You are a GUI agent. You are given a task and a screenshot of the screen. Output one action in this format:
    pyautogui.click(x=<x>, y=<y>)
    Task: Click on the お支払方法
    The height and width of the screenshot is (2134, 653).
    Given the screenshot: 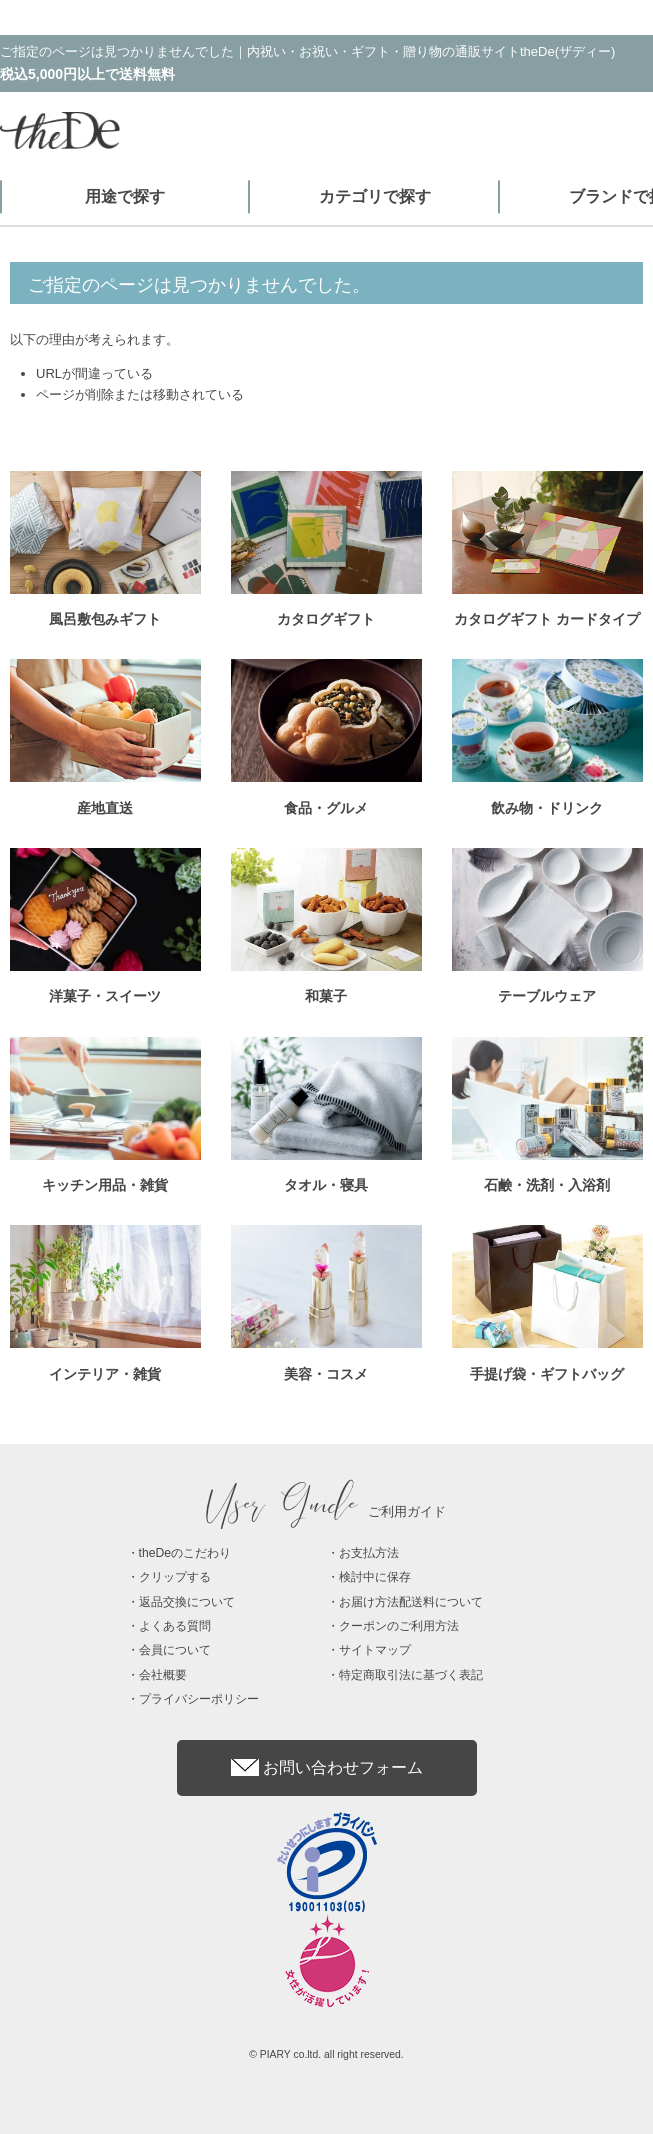 What is the action you would take?
    pyautogui.click(x=369, y=1553)
    